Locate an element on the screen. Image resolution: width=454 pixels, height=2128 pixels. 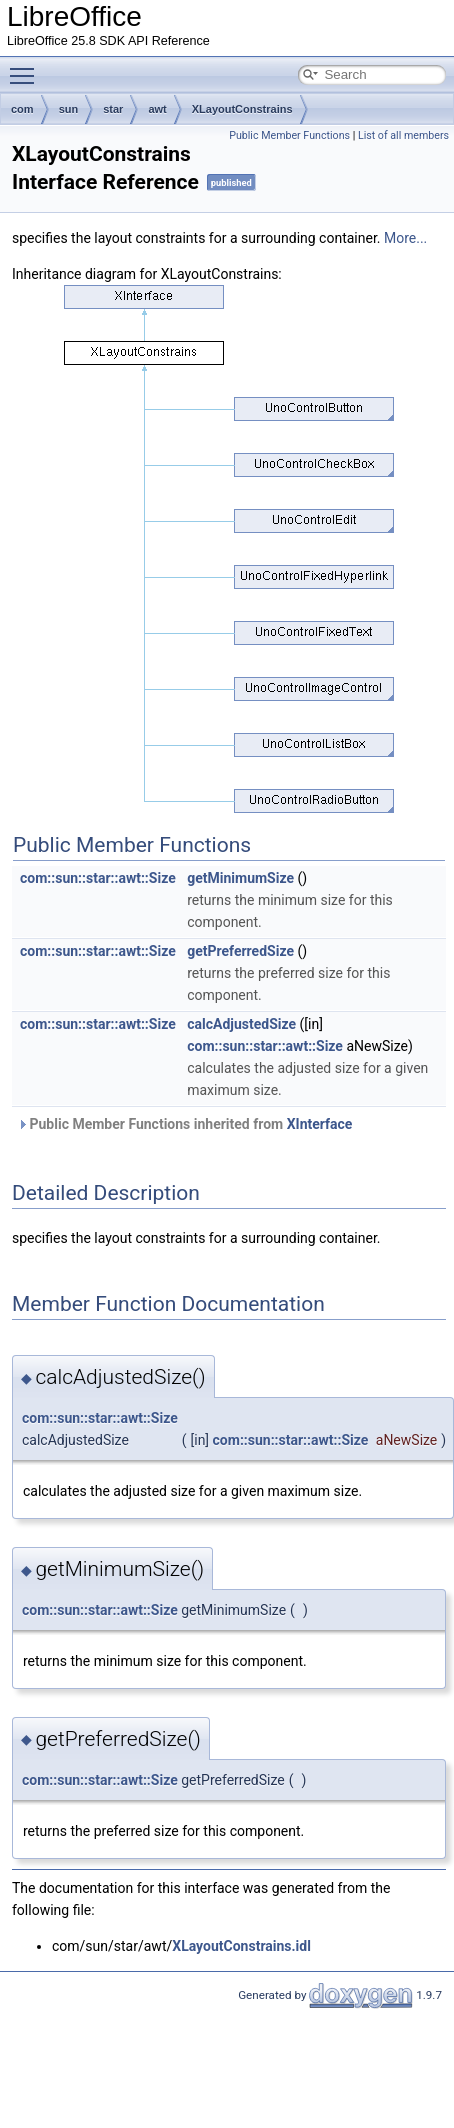
com::sun::star::awt::Size is located at coordinates (98, 878).